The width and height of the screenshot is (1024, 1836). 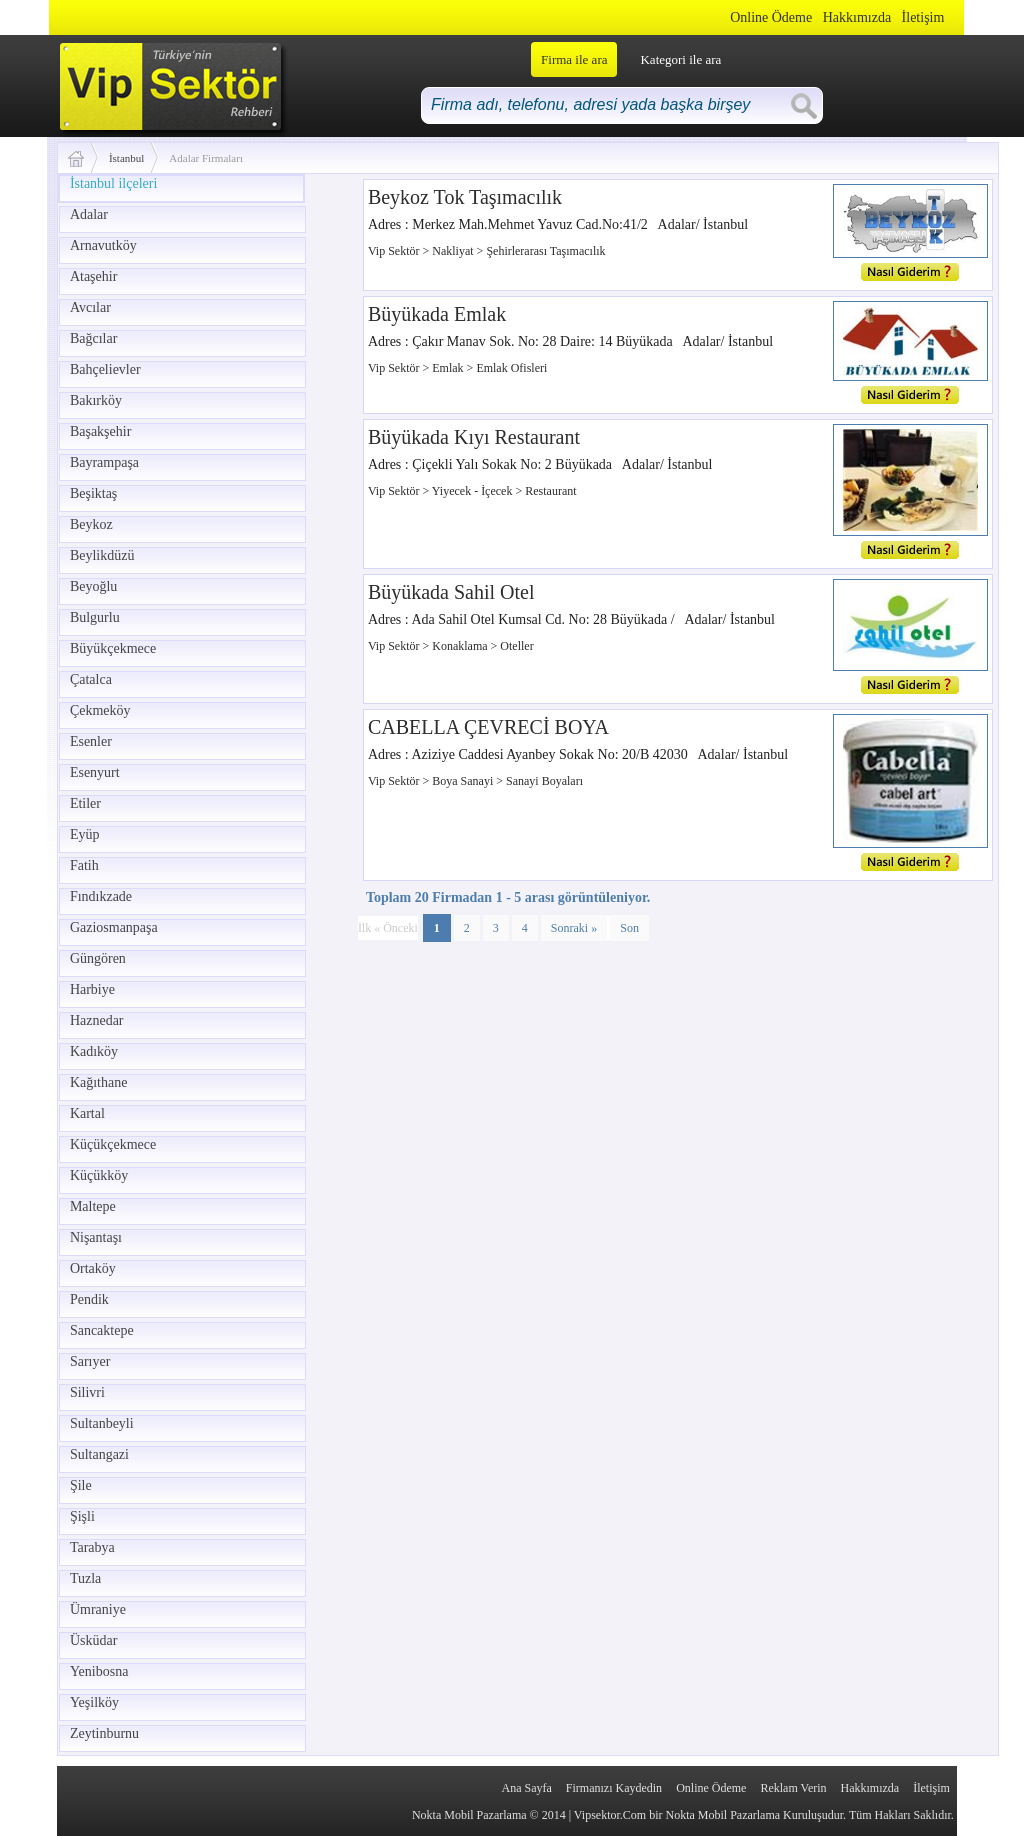 I want to click on Yenibosna, so click(x=99, y=1671).